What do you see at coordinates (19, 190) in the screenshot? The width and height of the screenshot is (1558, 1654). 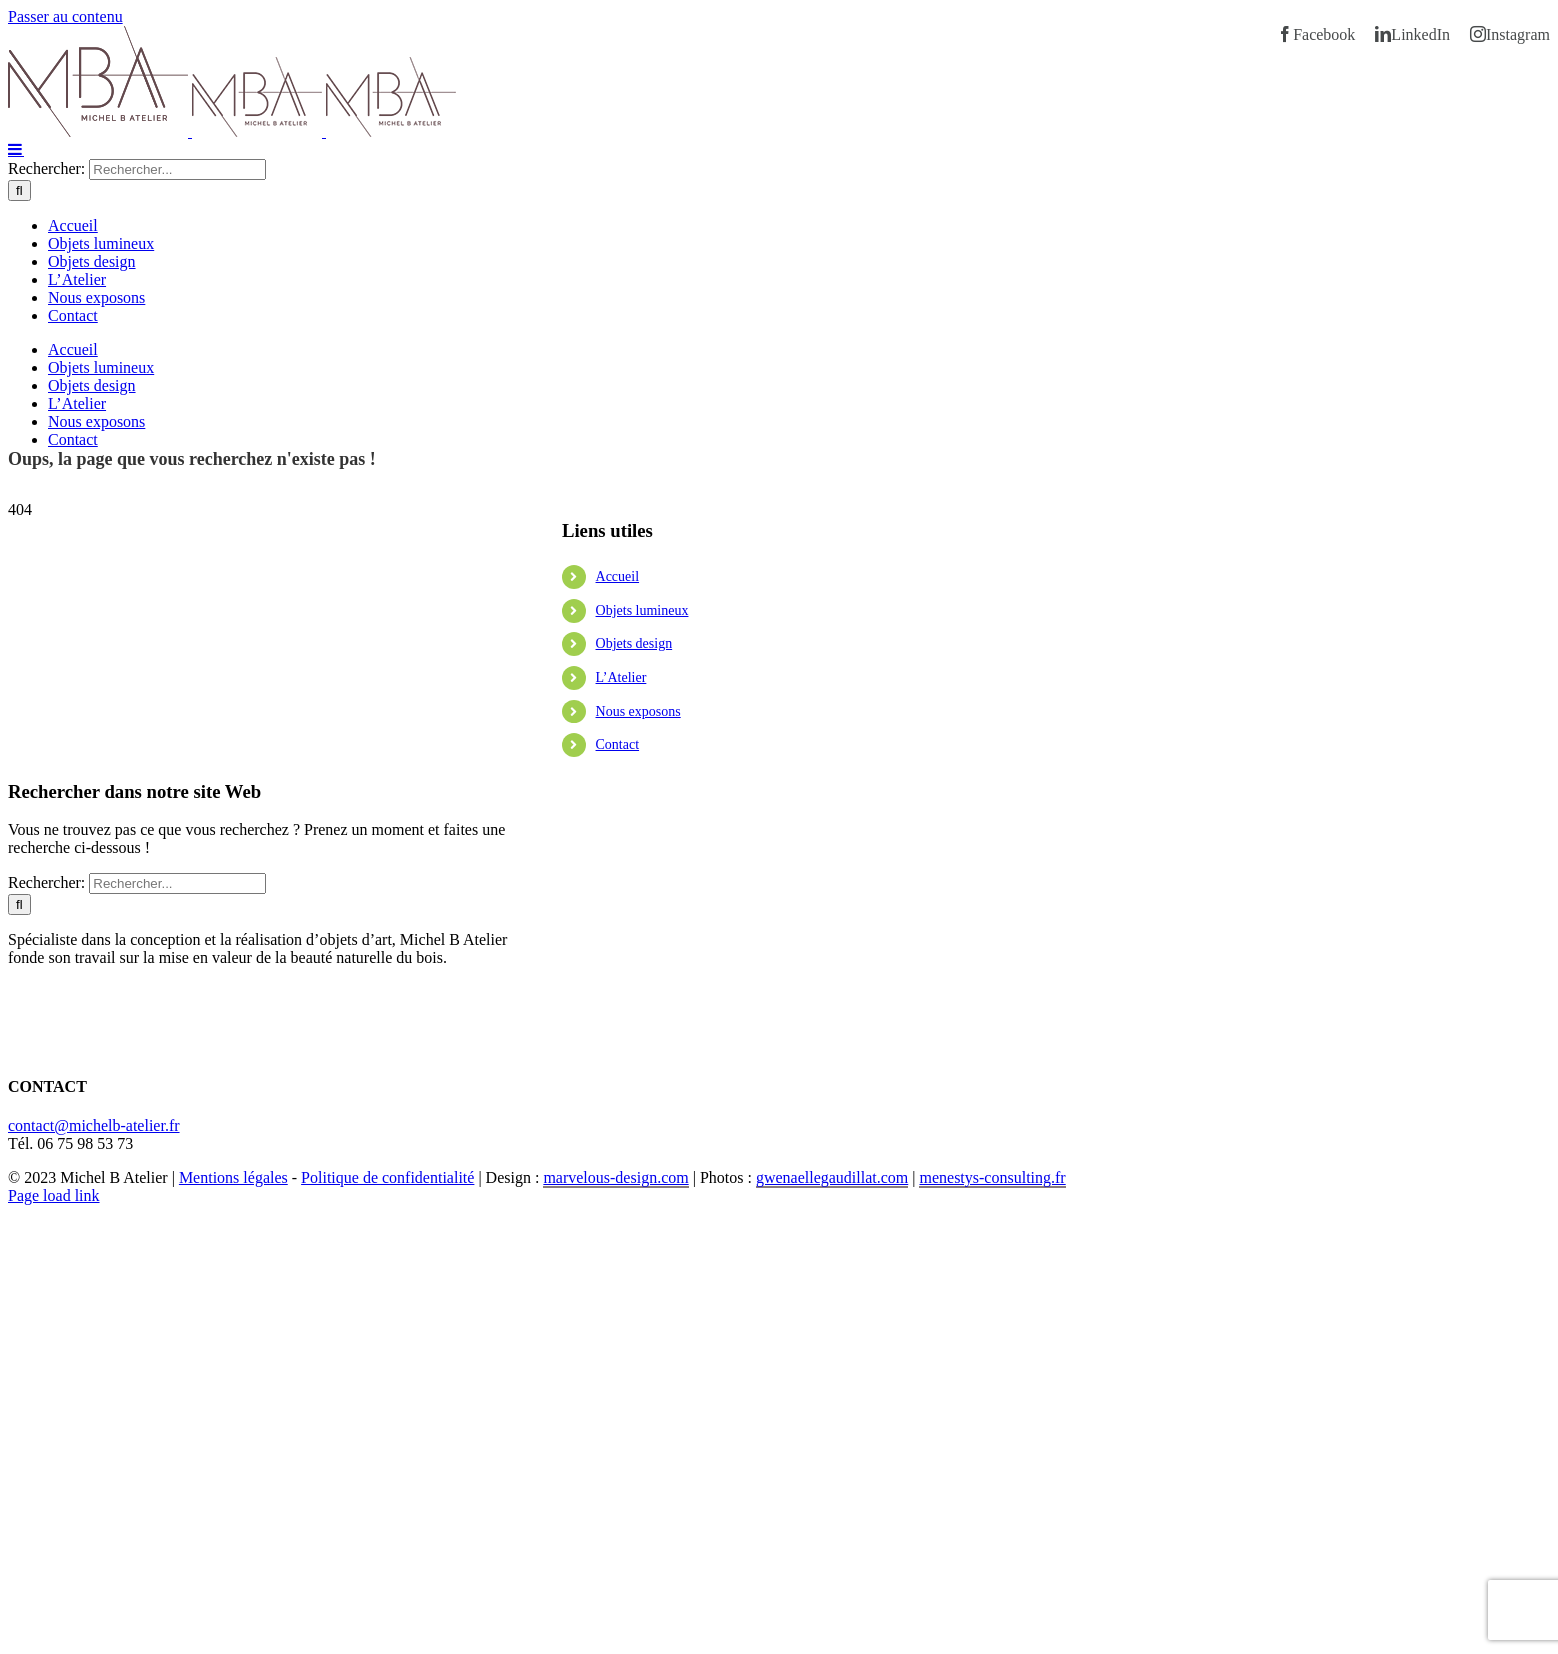 I see `[Recherche]` at bounding box center [19, 190].